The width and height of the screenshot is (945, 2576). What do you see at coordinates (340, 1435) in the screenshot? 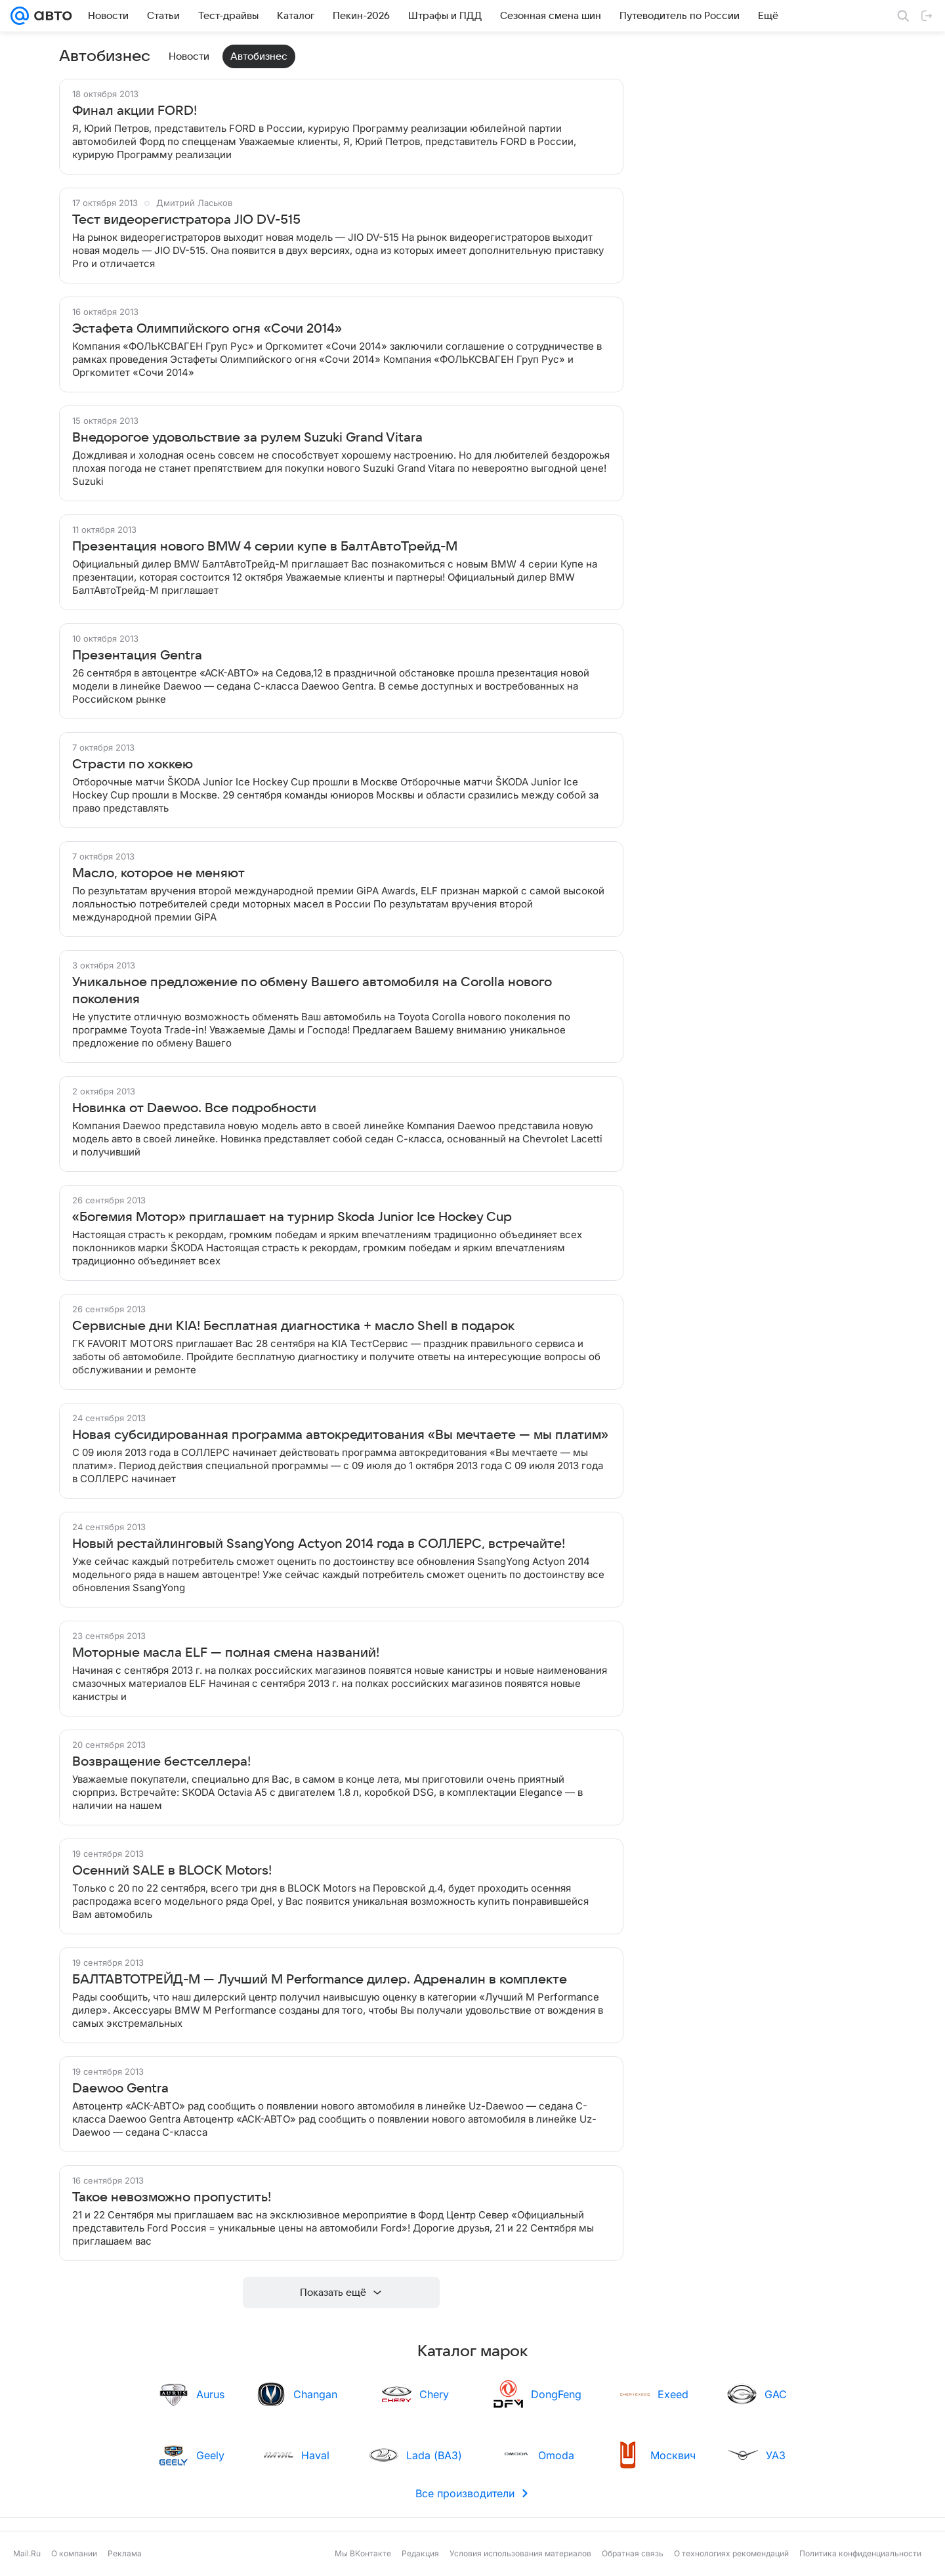
I see `Новая субсидированная программа автокредитования «Вы мечтаете — мы платим»` at bounding box center [340, 1435].